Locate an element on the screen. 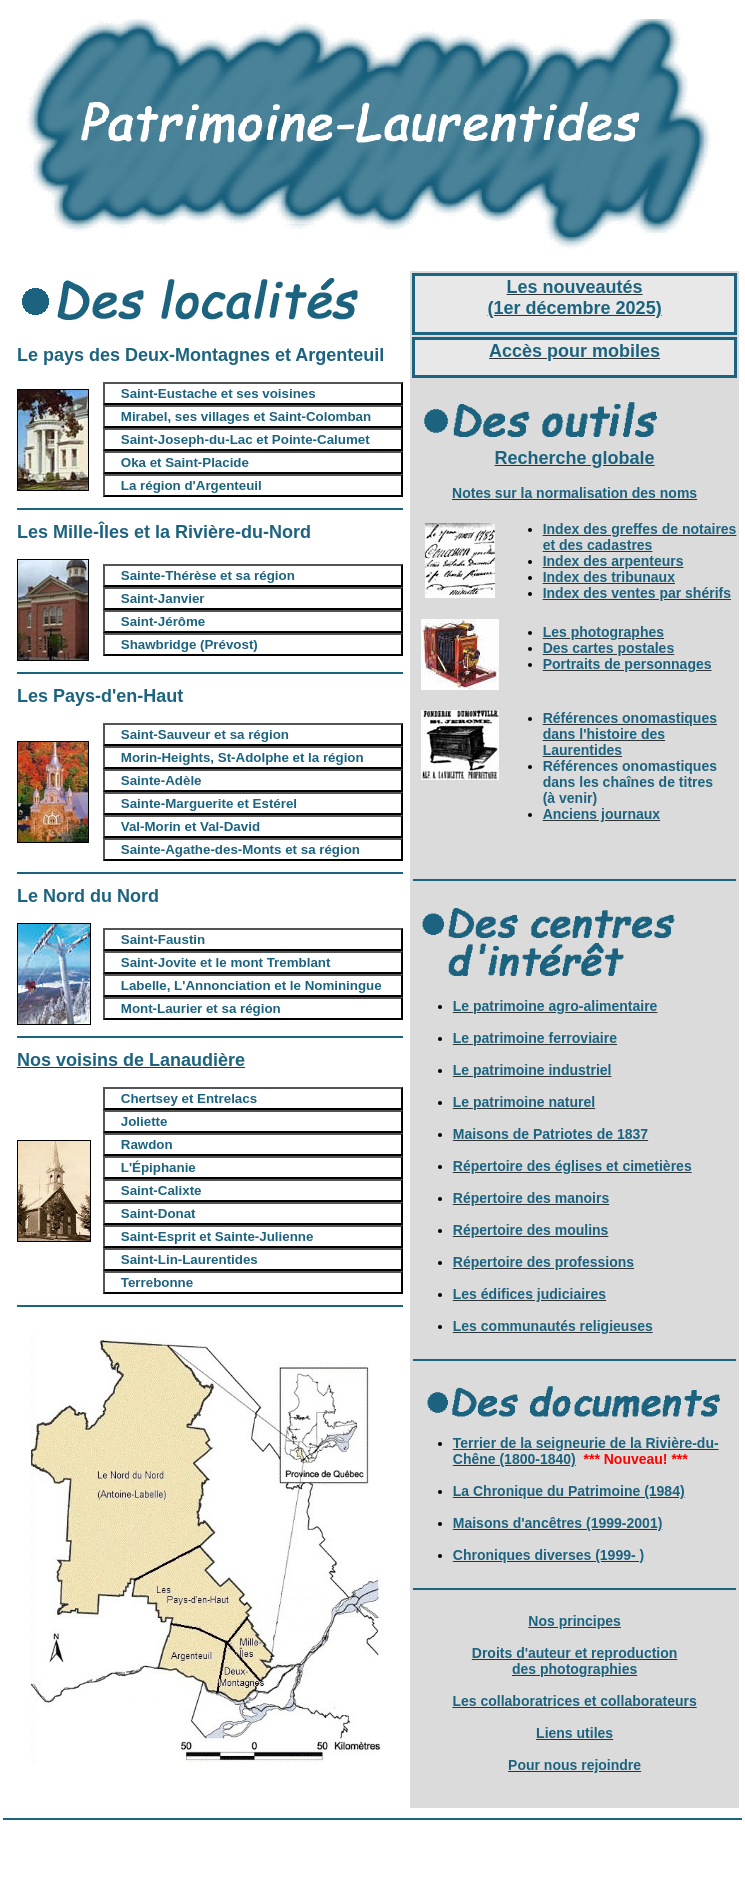 This screenshot has height=1882, width=745. Sainte-Marguerite et Estérel is located at coordinates (209, 803).